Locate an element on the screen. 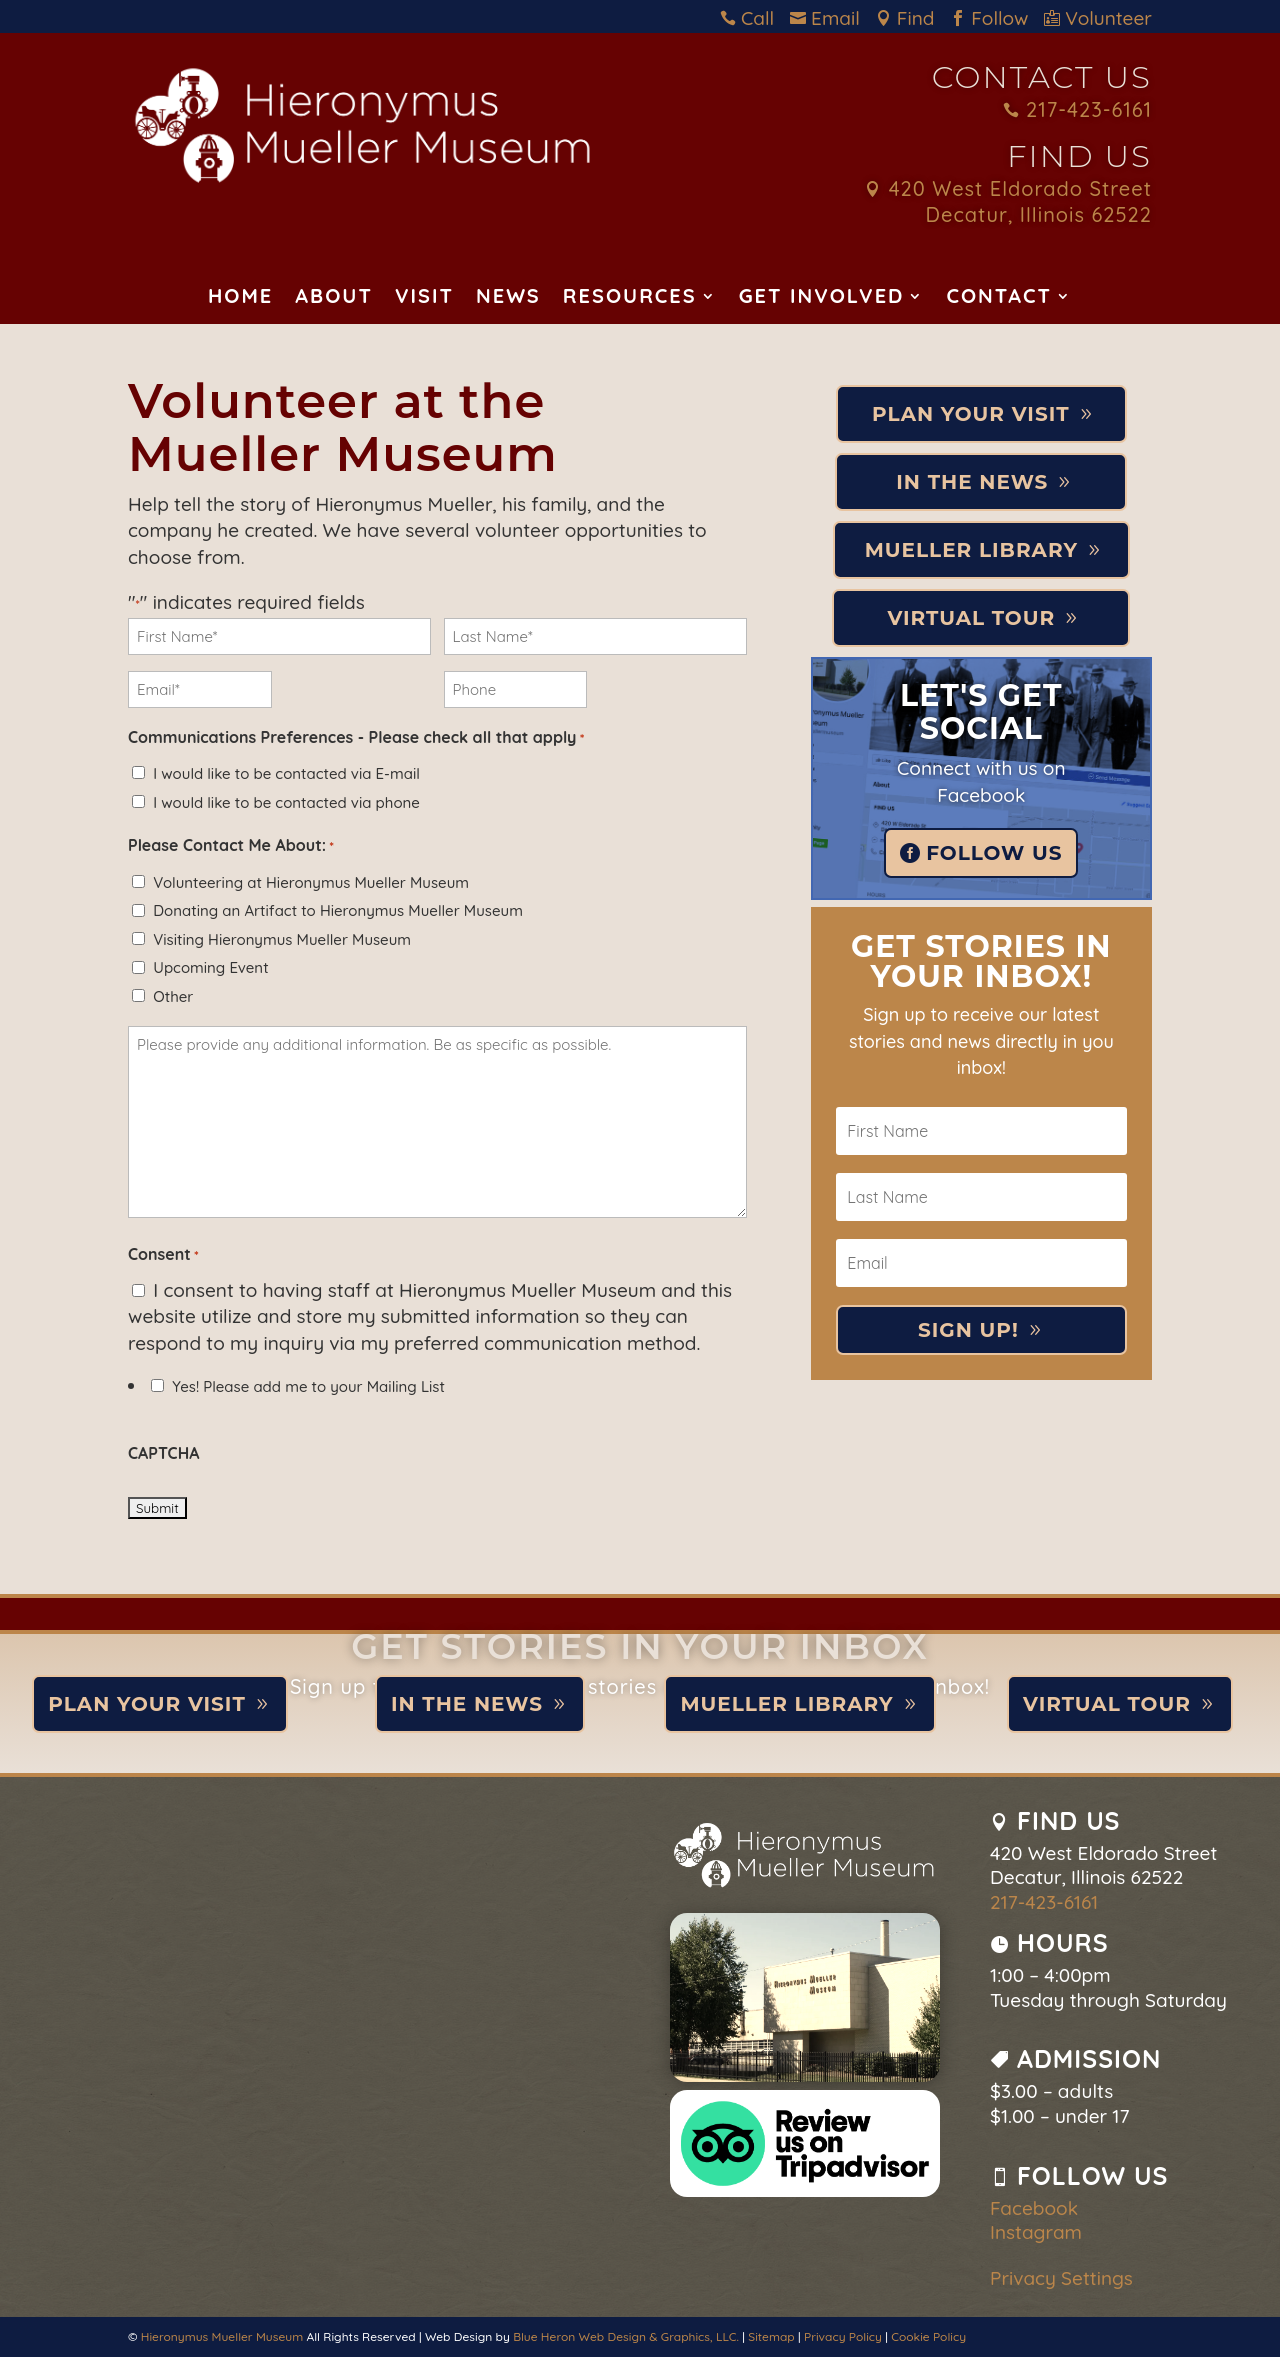 The image size is (1280, 2357). In the News is located at coordinates (972, 482).